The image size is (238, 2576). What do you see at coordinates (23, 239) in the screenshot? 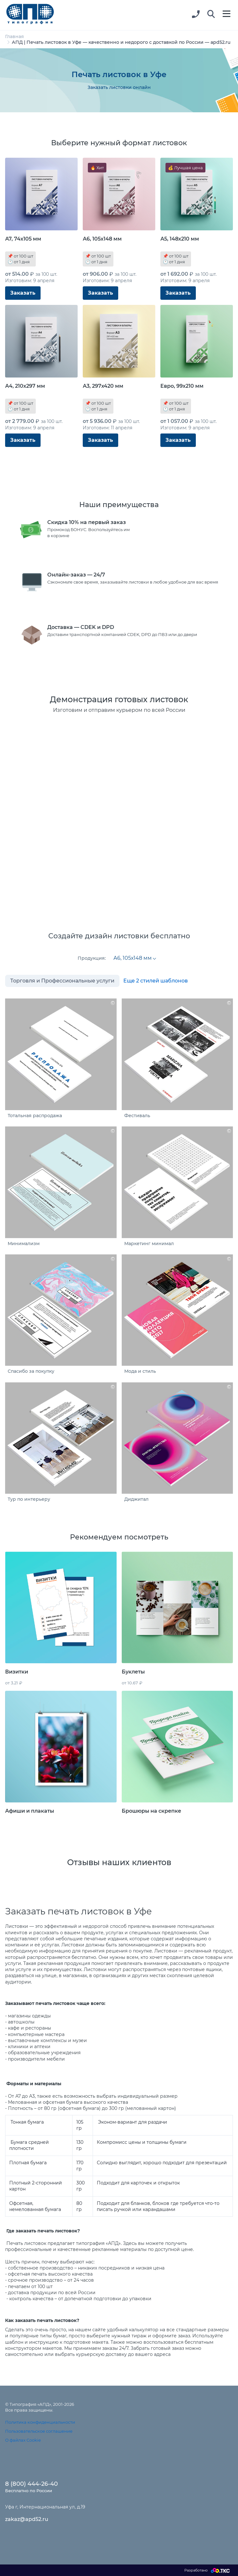
I see `А7, 74х105 мм` at bounding box center [23, 239].